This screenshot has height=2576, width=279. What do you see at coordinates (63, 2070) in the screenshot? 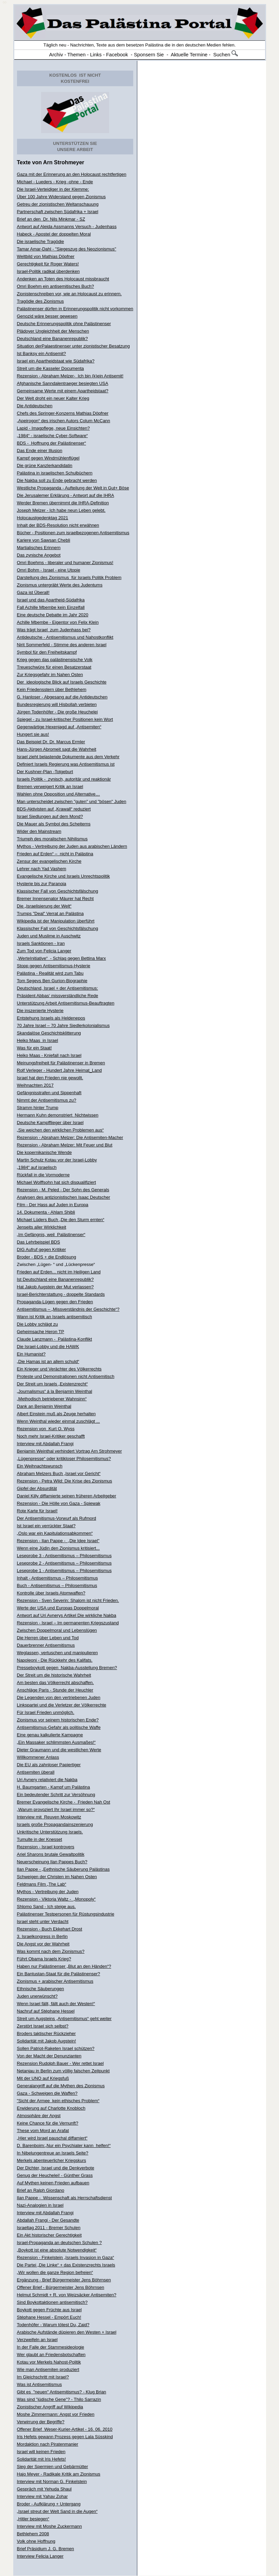
I see `Netanjau in Berlin zum völlig falschen Zeitpunkt` at bounding box center [63, 2070].